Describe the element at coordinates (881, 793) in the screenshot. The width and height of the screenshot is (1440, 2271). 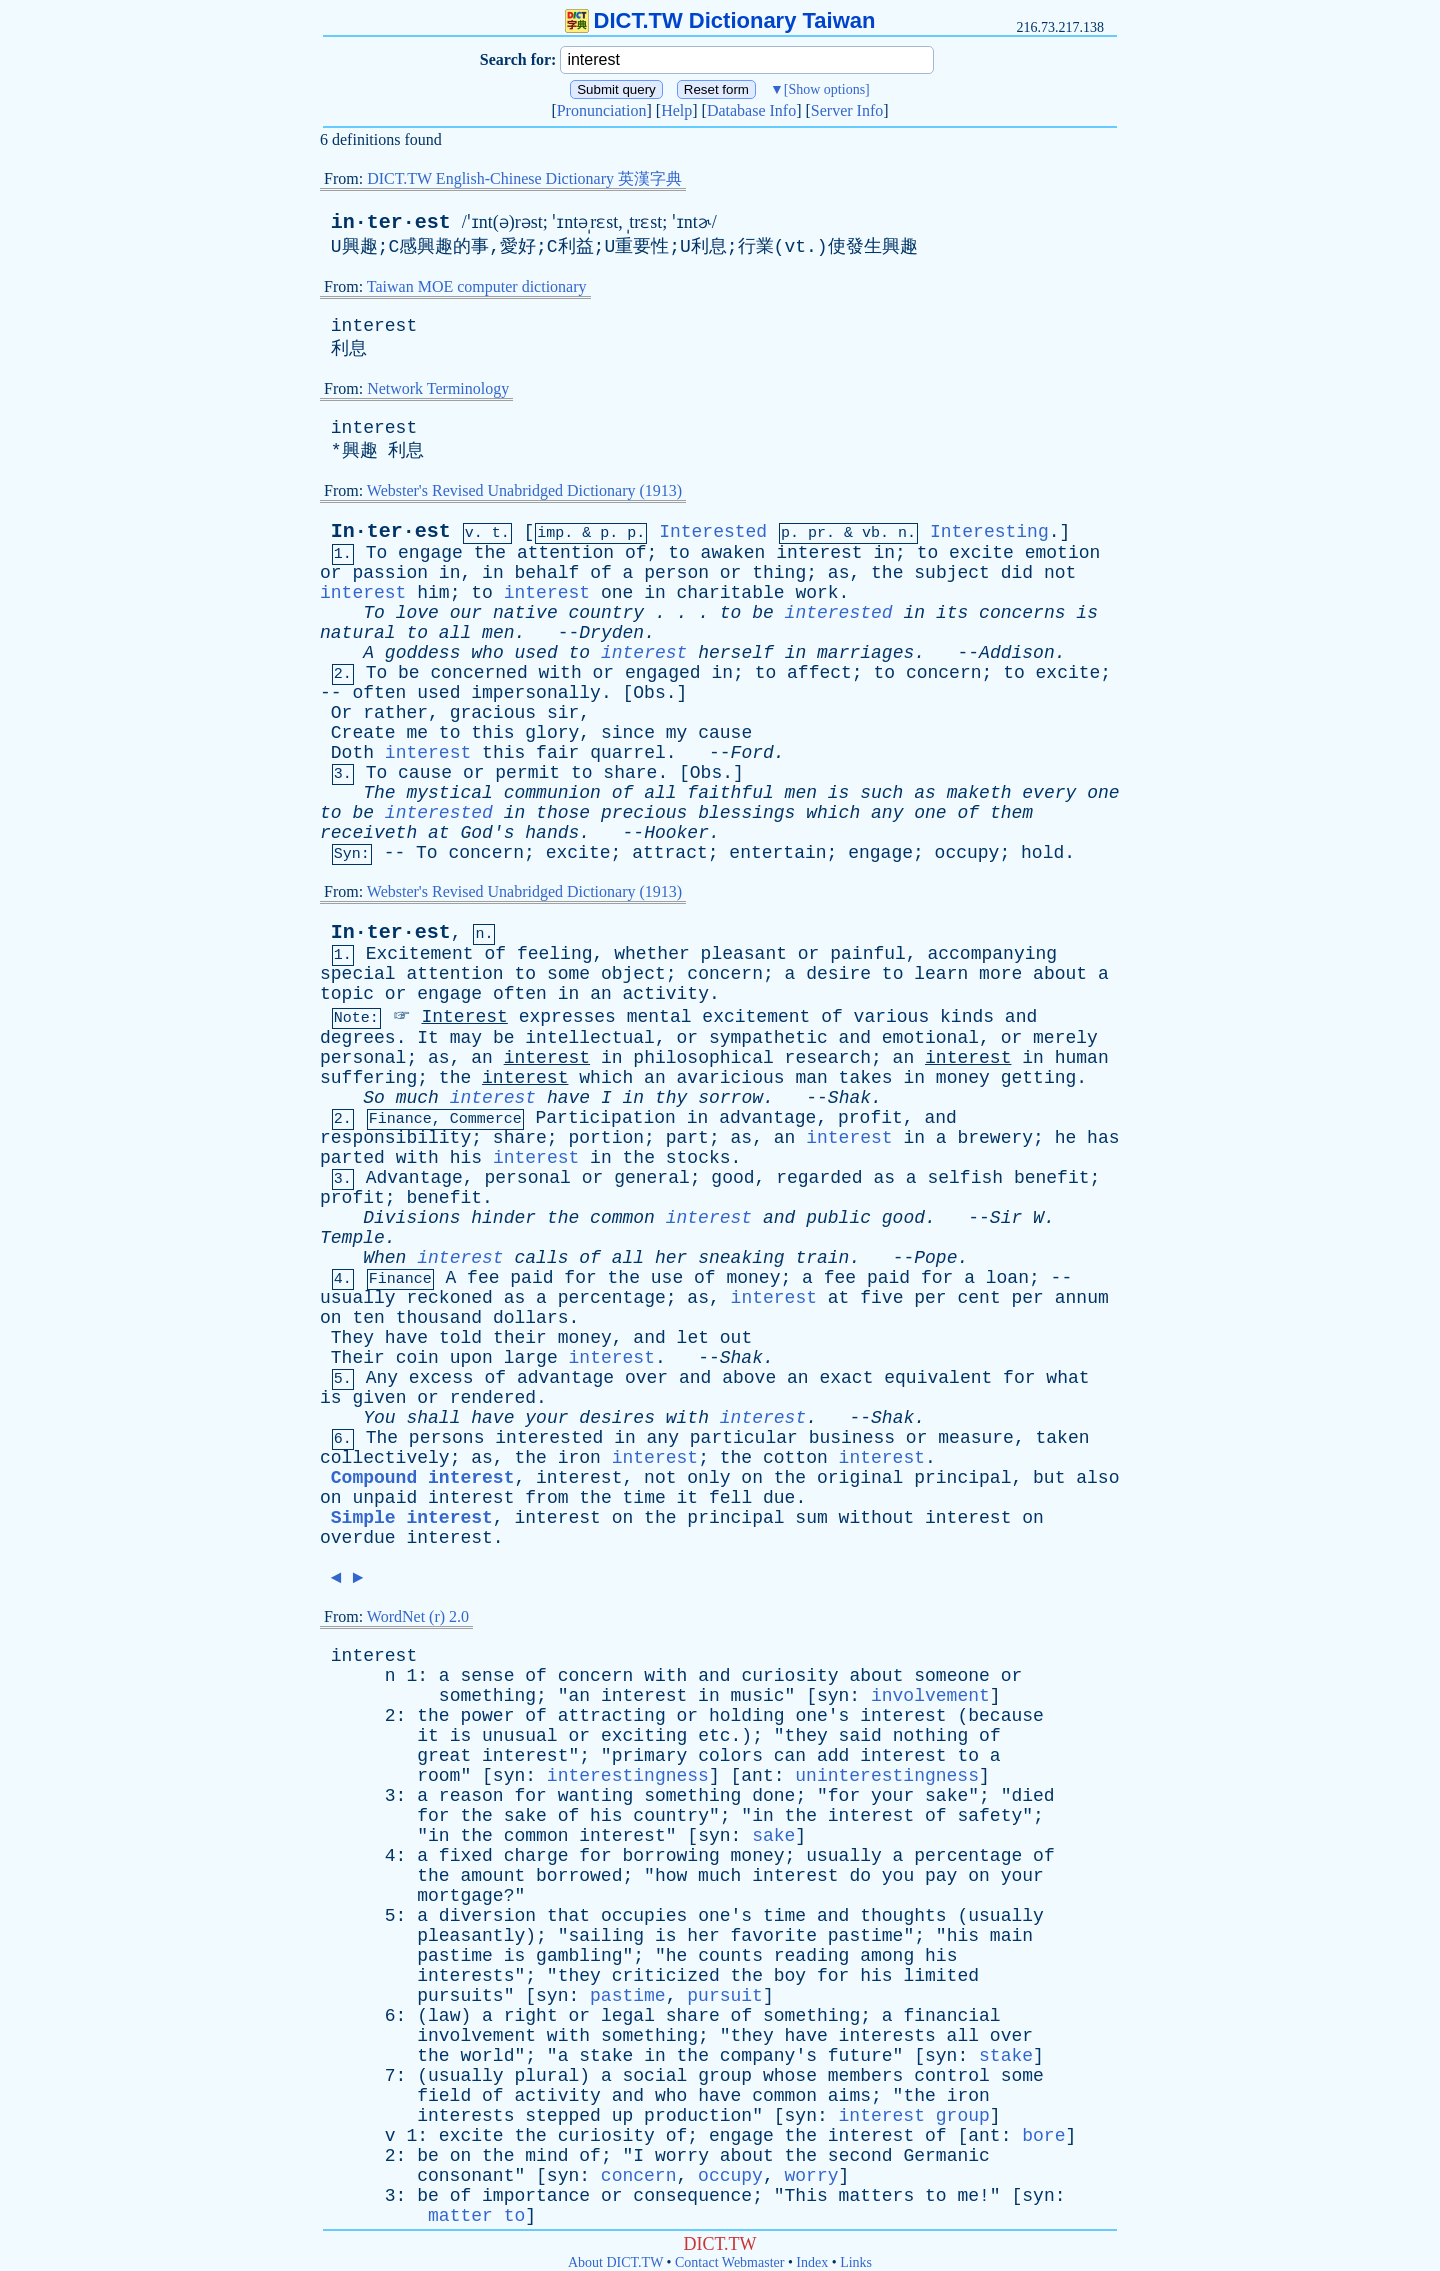
I see `such` at that location.